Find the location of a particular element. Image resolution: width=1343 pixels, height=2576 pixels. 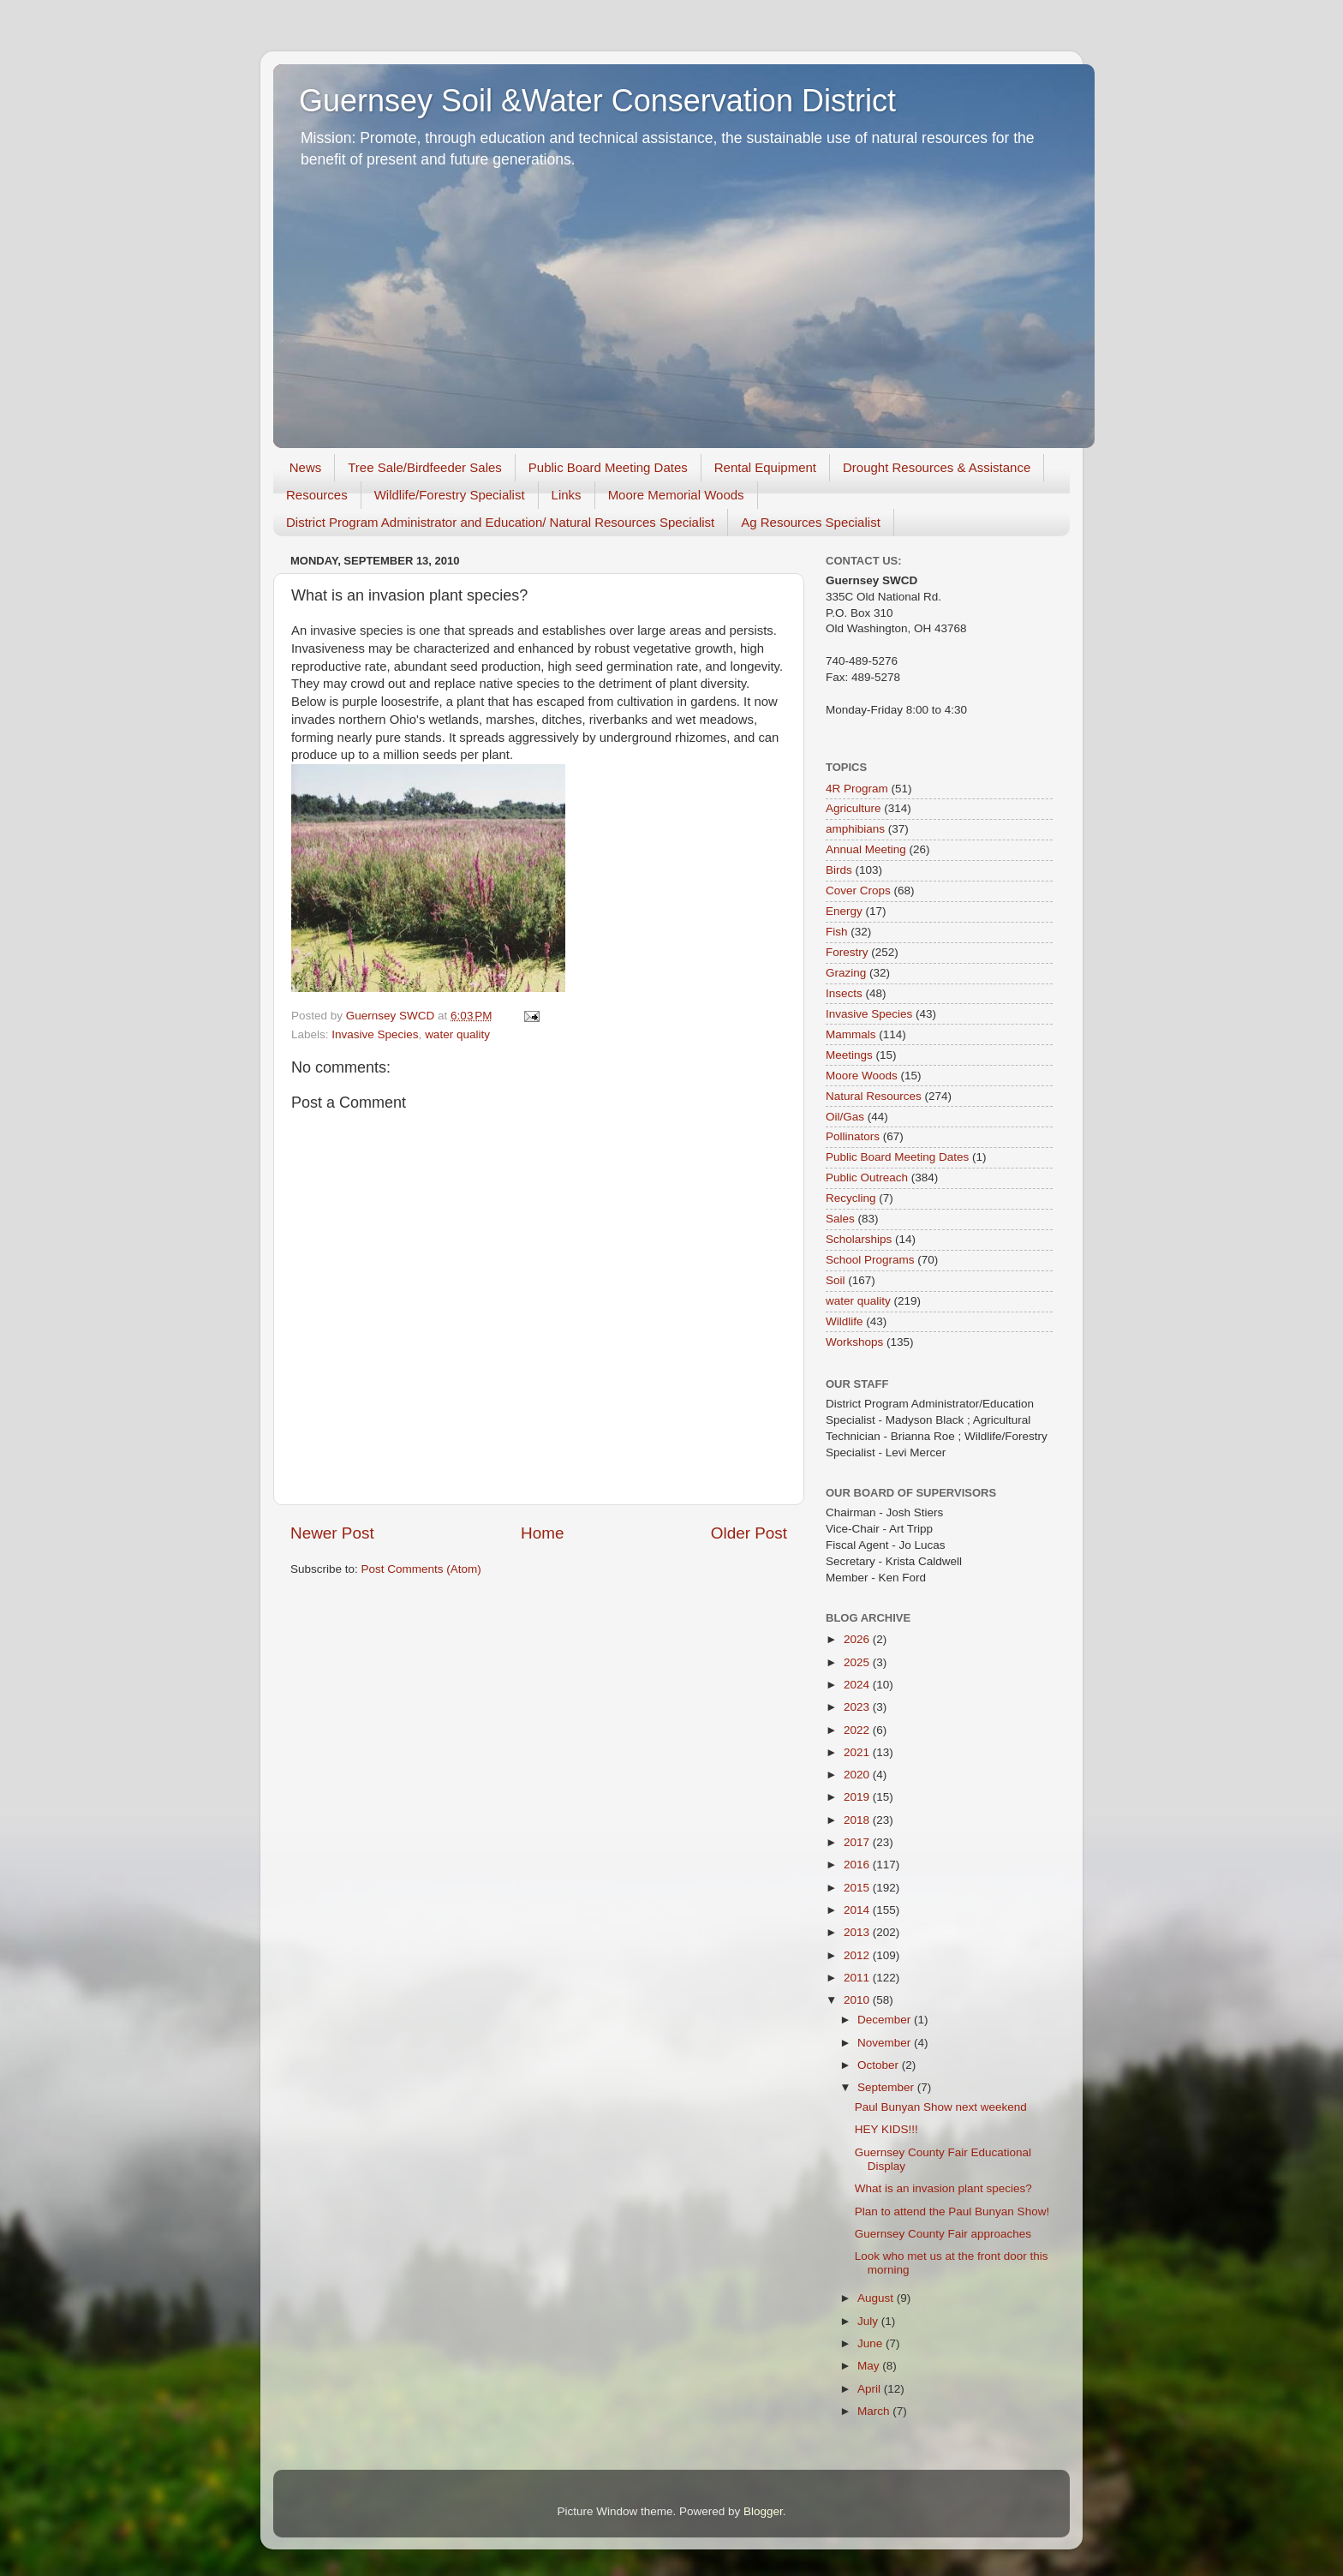

Public Outreach is located at coordinates (867, 1177).